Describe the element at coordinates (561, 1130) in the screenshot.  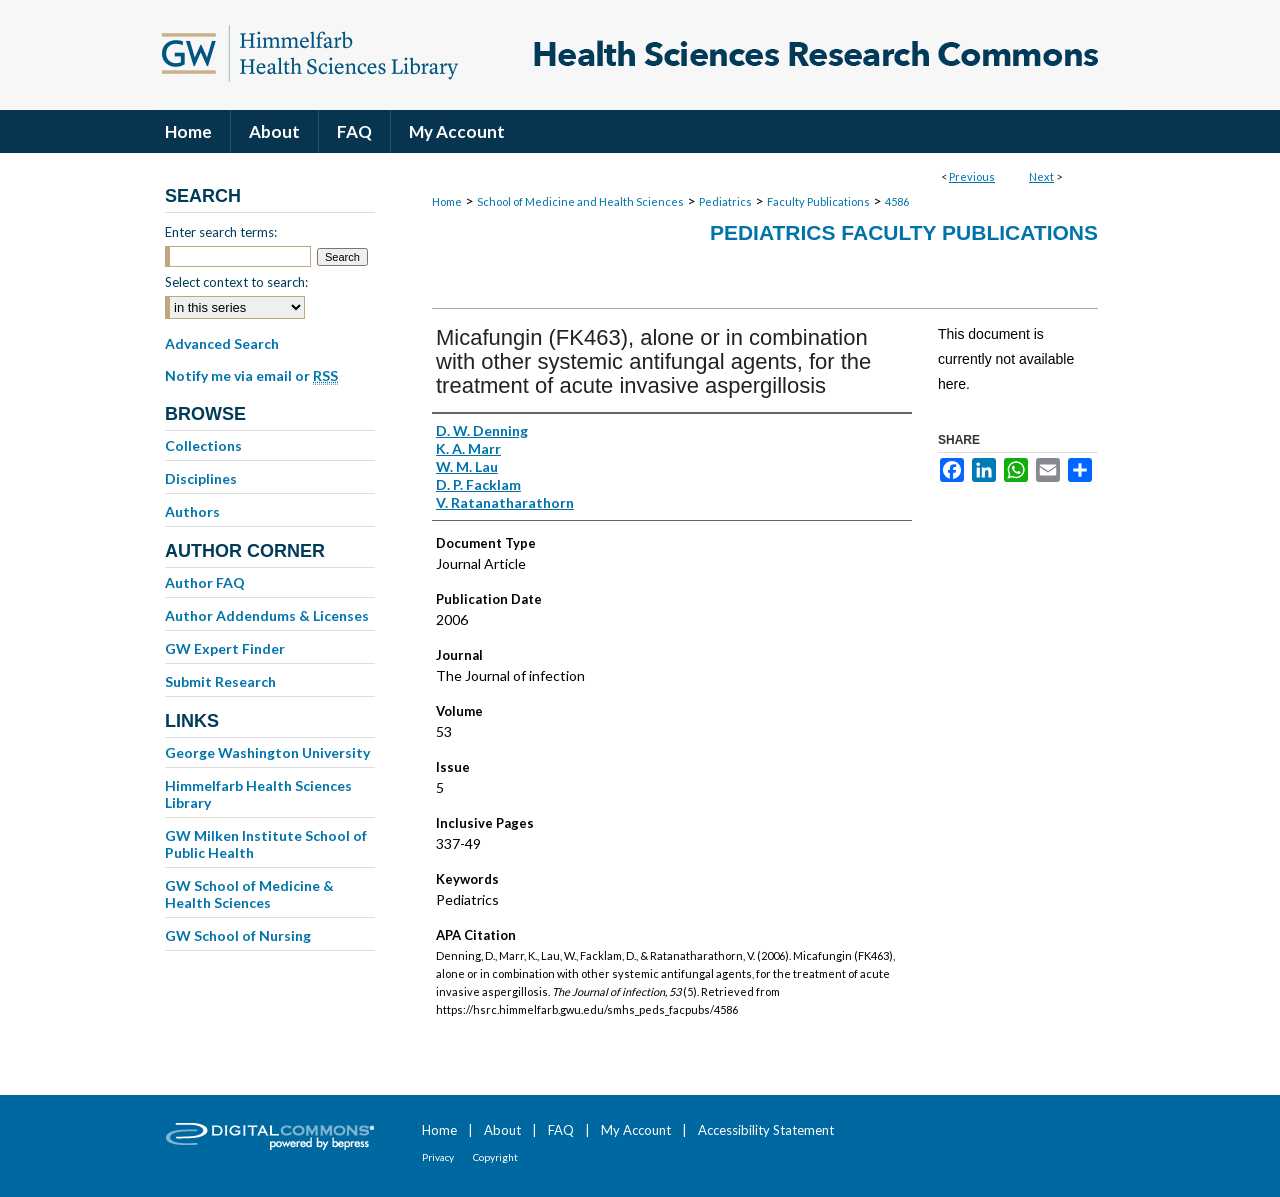
I see `FAQ` at that location.